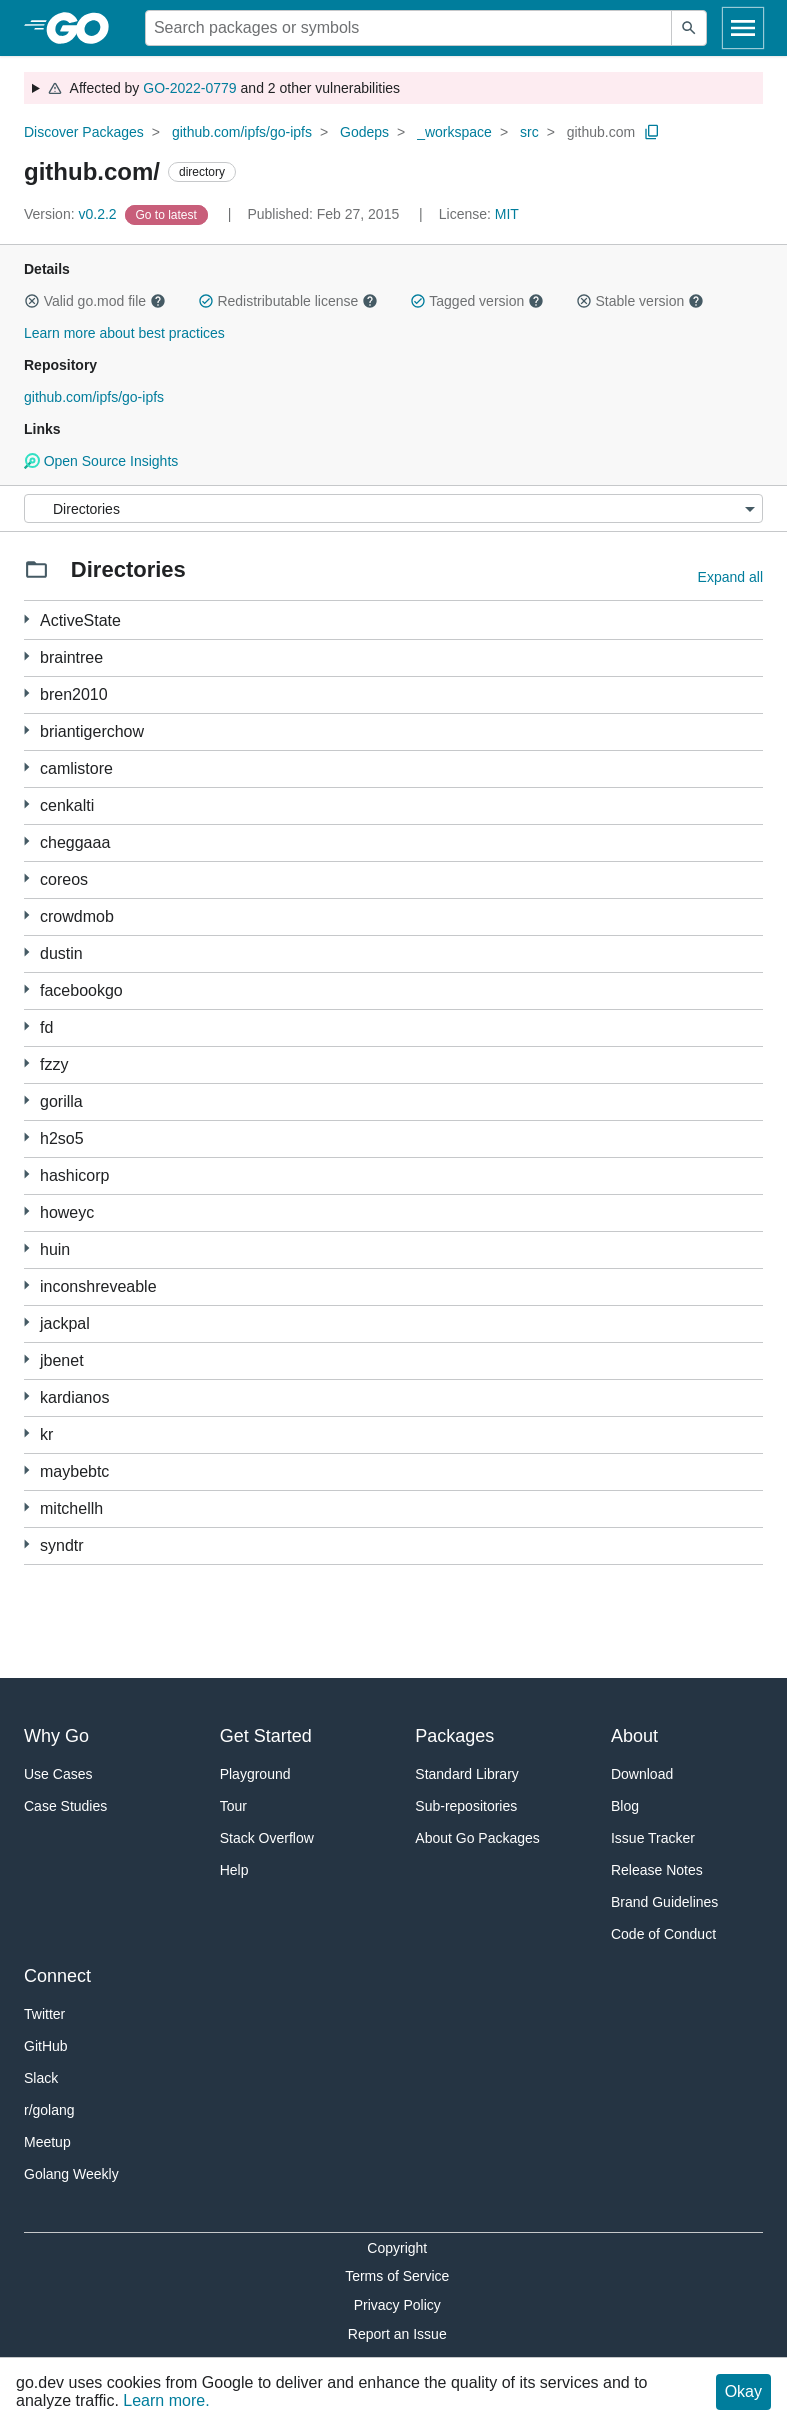 This screenshot has height=2426, width=787. What do you see at coordinates (408, 28) in the screenshot?
I see `[Search for a package]` at bounding box center [408, 28].